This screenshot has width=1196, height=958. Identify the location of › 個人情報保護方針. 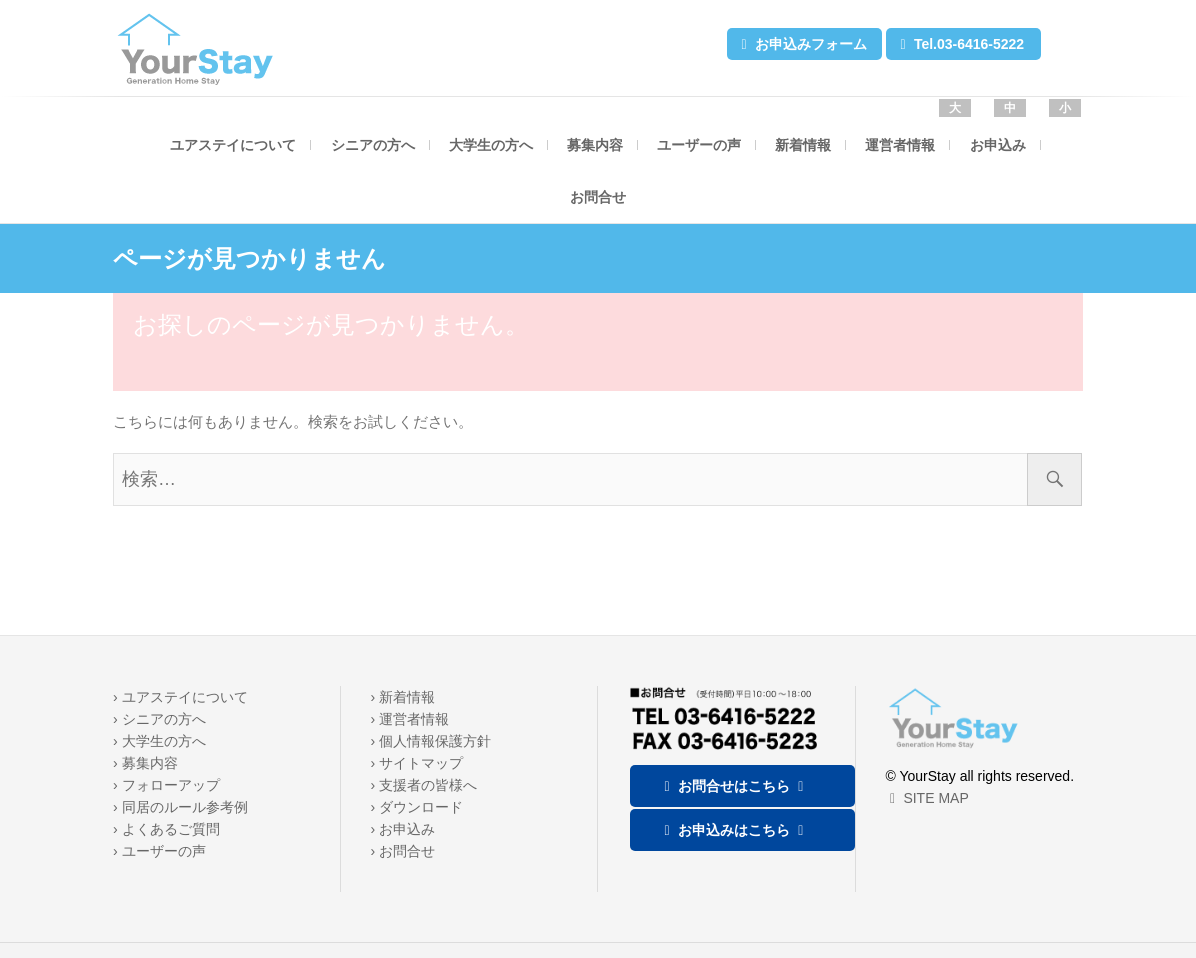
(431, 741).